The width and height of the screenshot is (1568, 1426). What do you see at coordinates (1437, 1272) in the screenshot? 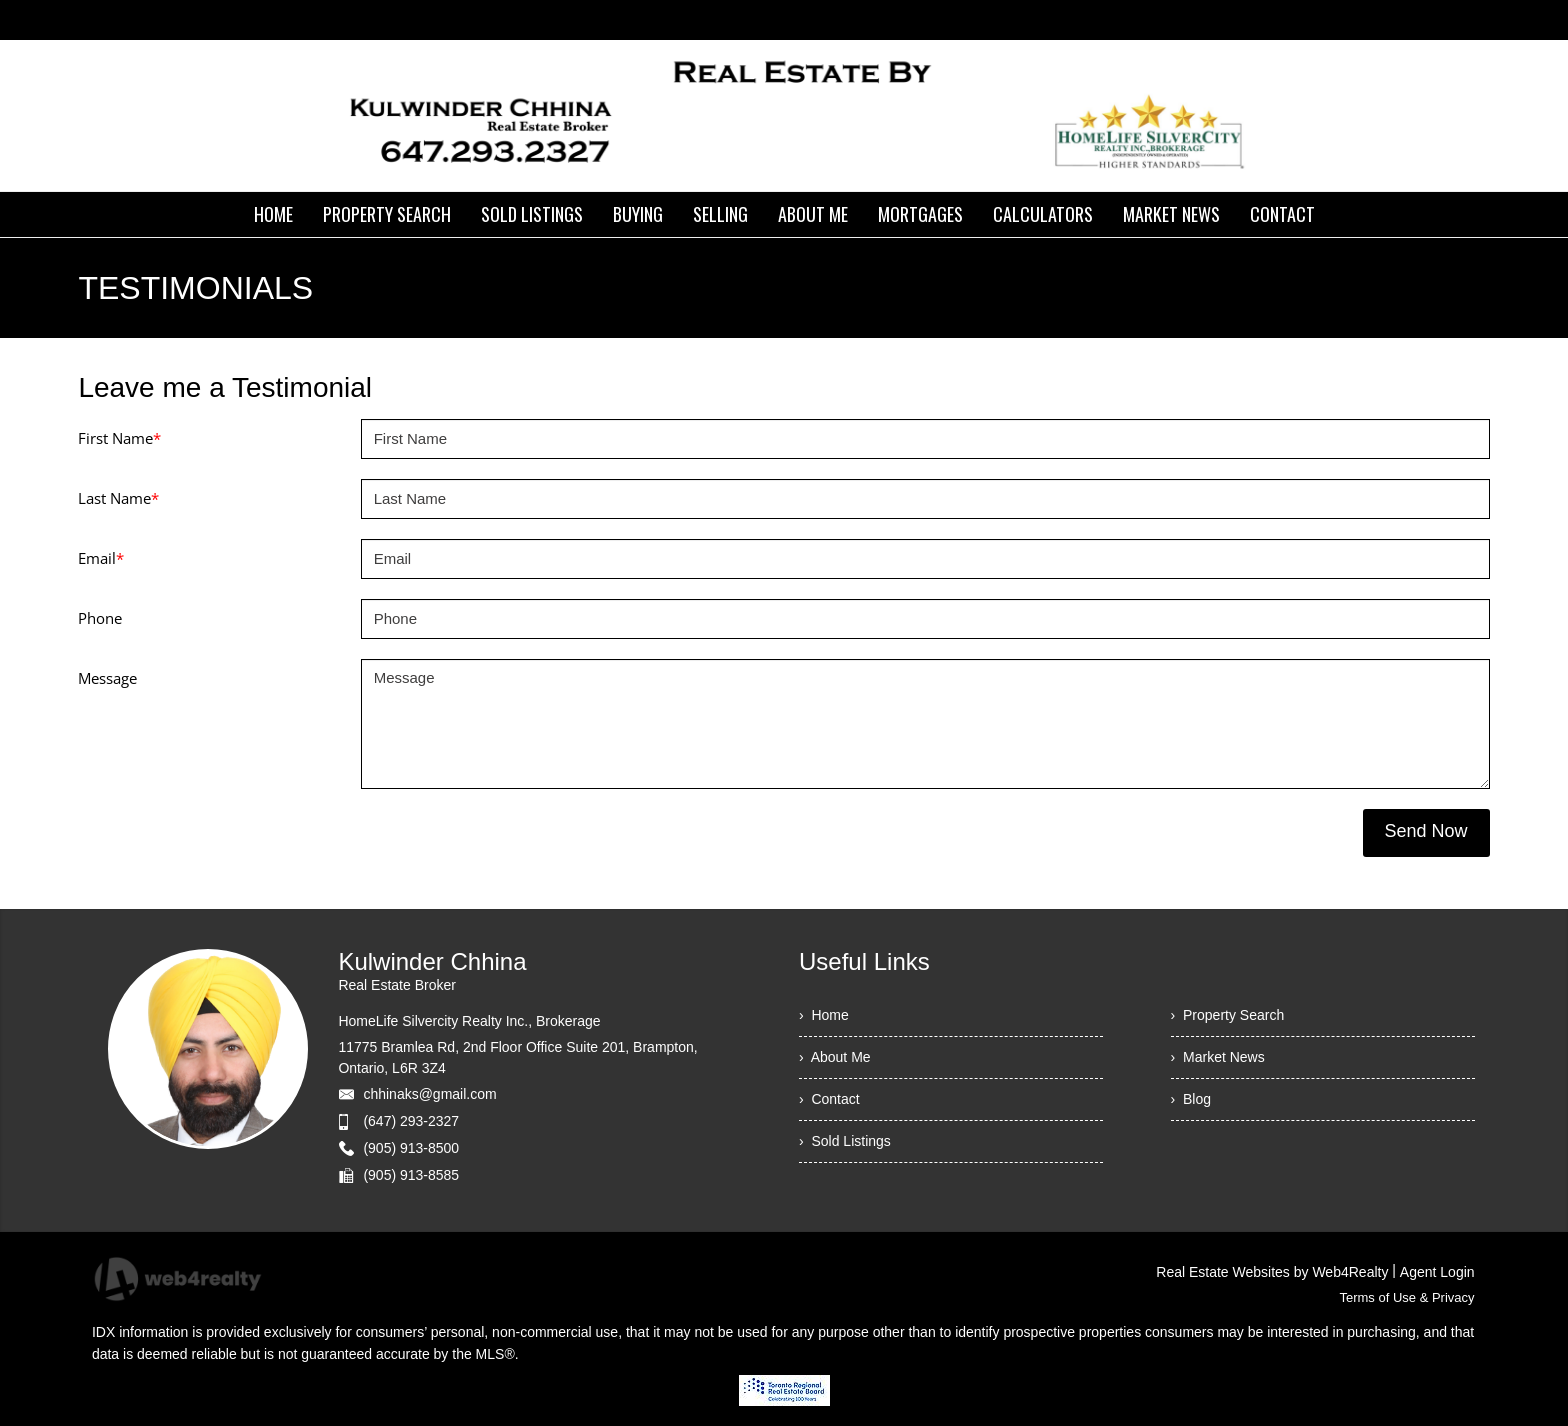
I see `Agent Login` at bounding box center [1437, 1272].